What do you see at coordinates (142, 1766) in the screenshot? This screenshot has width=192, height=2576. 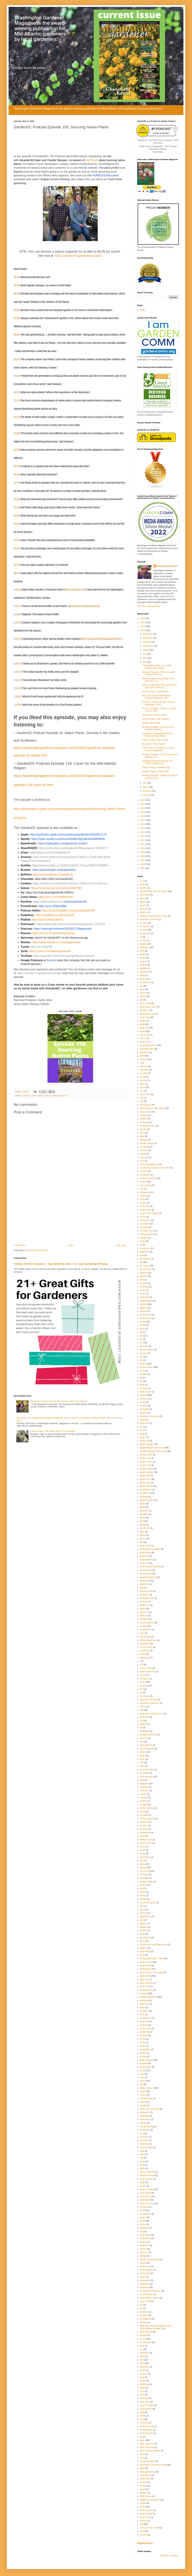 I see `Lilies` at bounding box center [142, 1766].